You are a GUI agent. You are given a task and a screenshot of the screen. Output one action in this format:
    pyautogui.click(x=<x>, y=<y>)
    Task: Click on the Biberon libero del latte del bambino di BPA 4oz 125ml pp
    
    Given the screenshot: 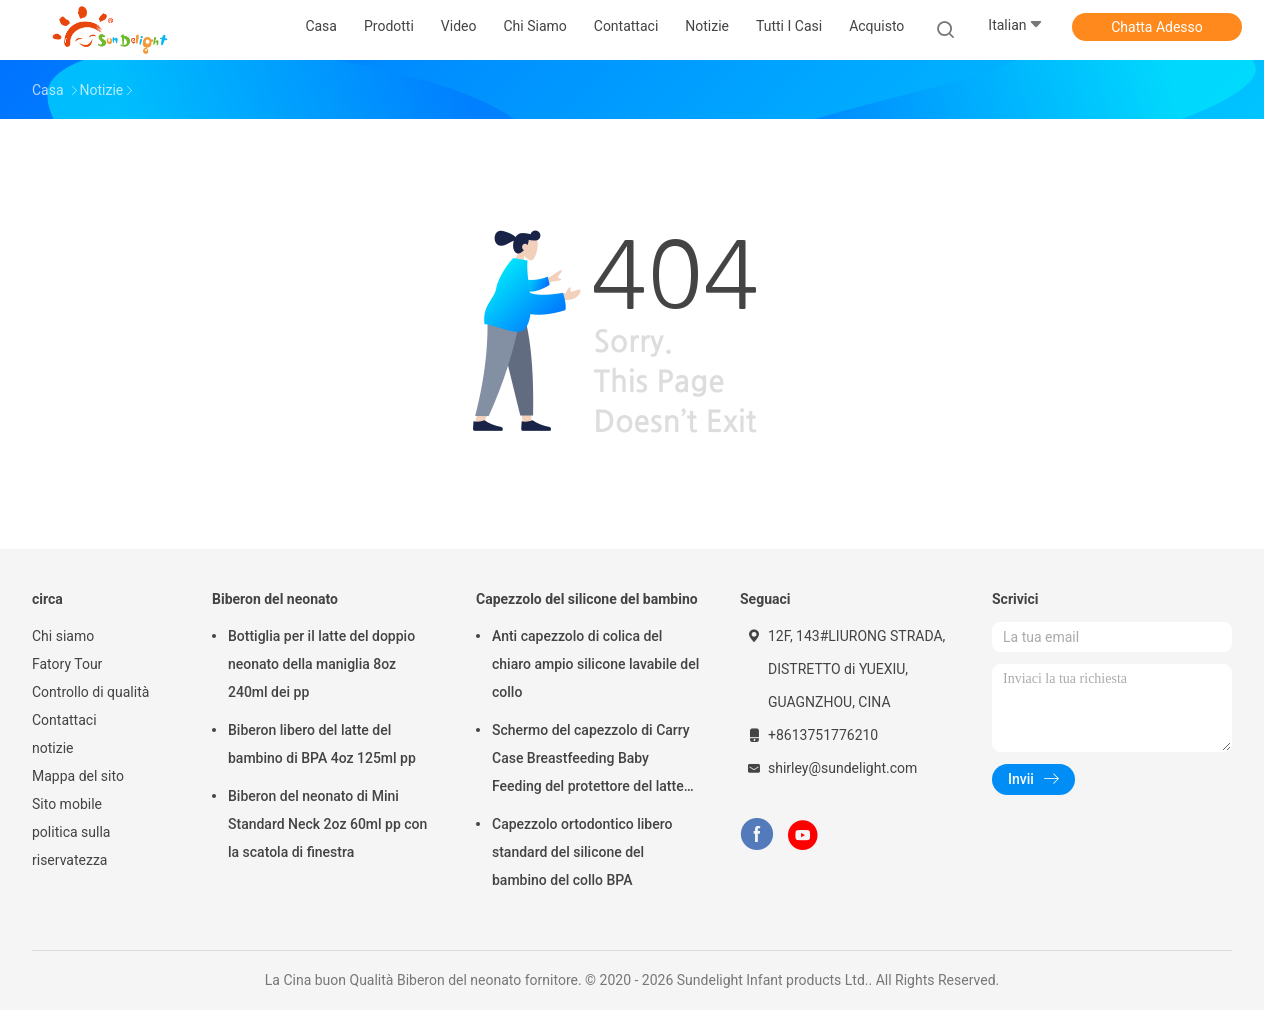 What is the action you would take?
    pyautogui.click(x=322, y=744)
    